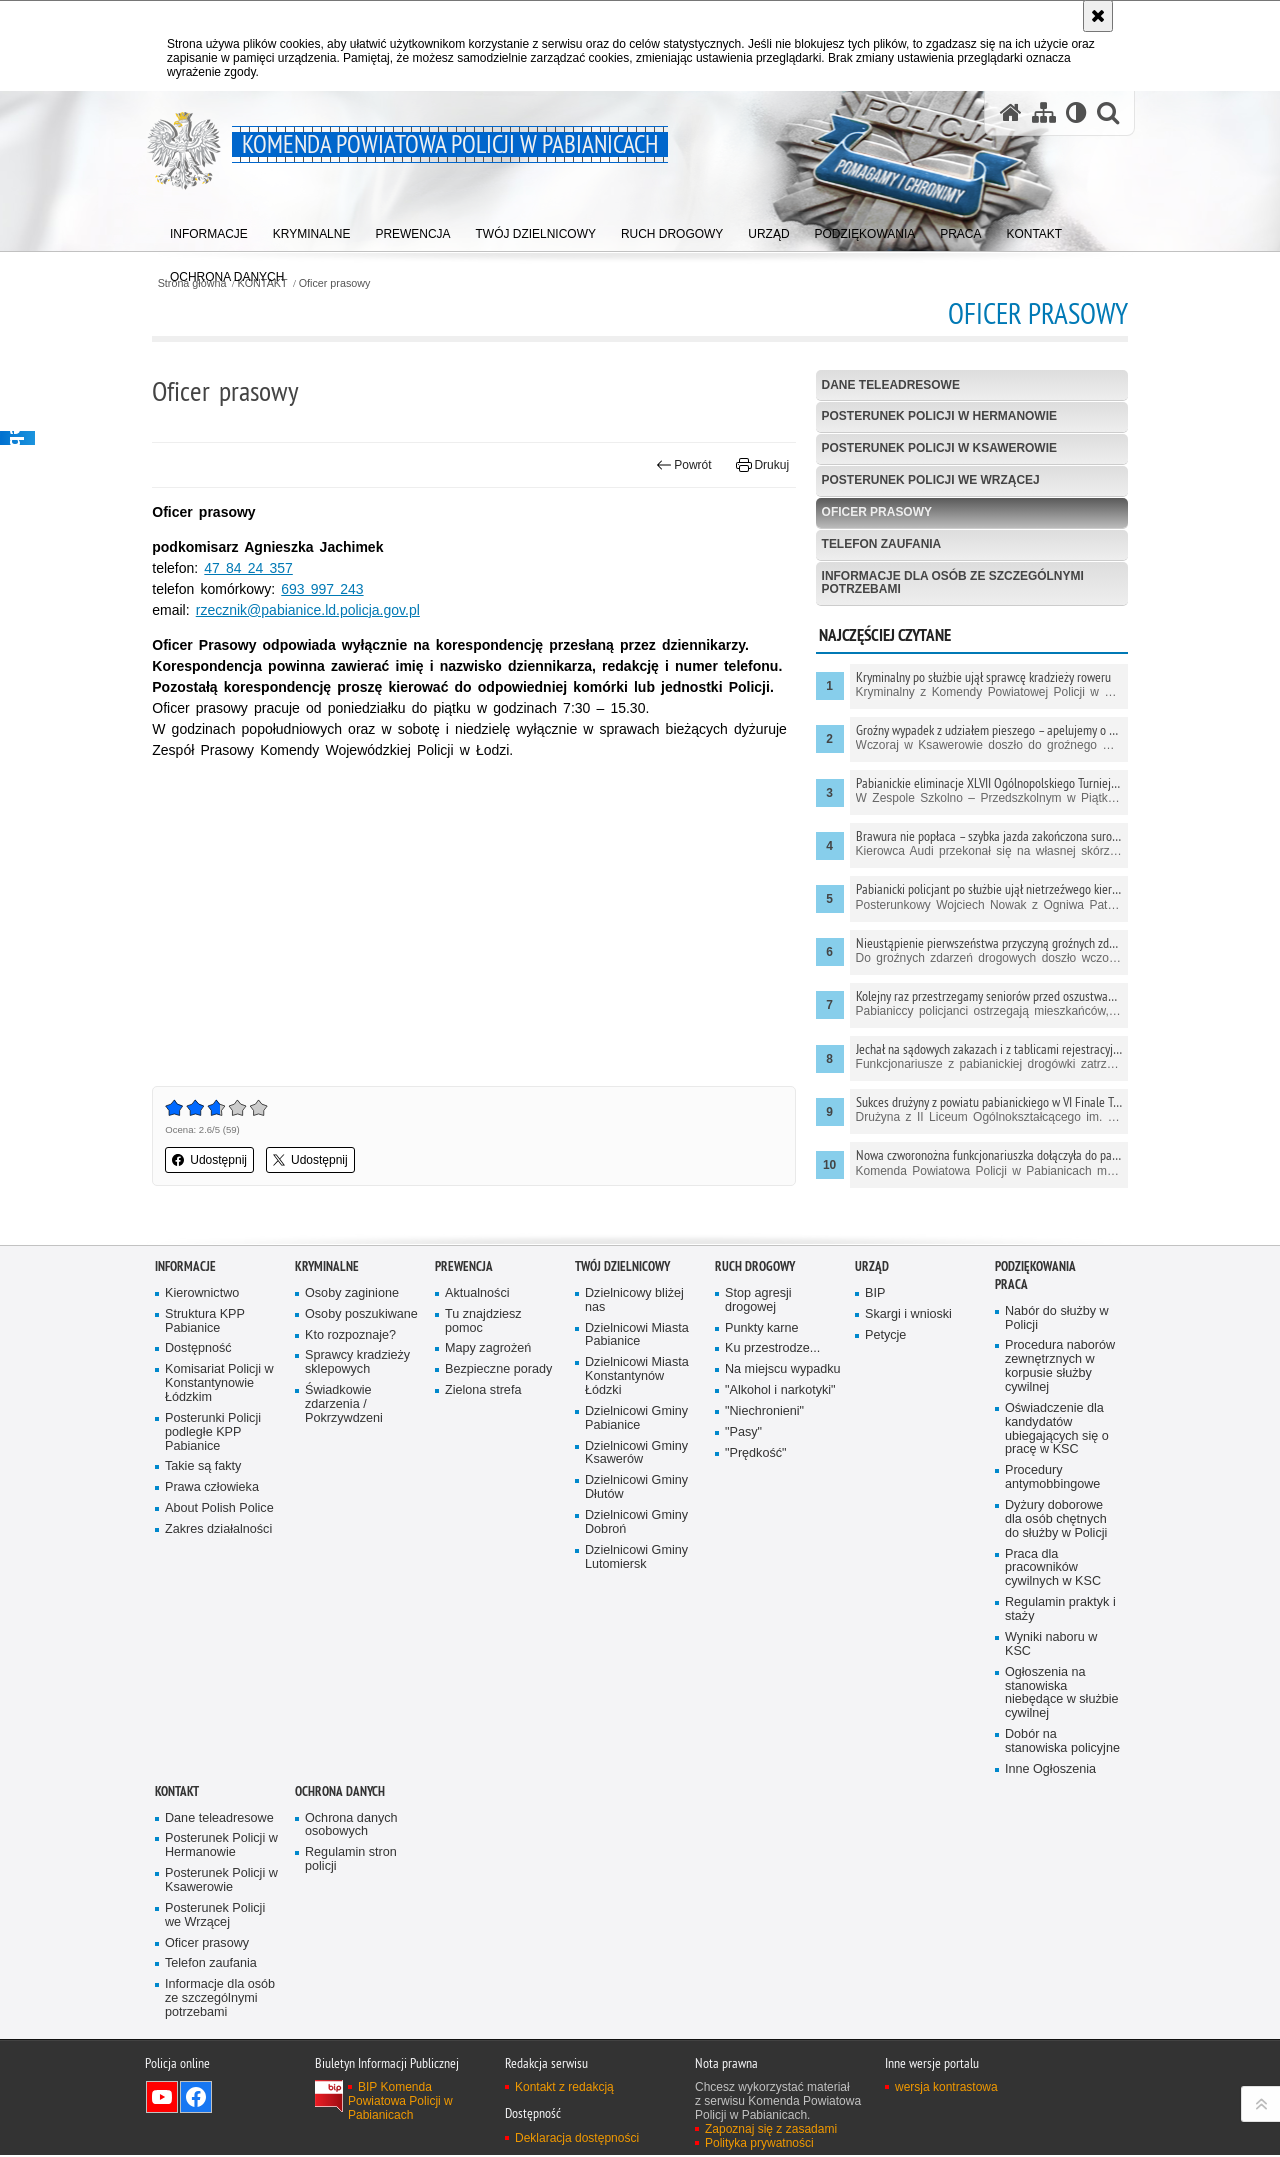 This screenshot has height=2157, width=1280. What do you see at coordinates (325, 589) in the screenshot?
I see `693 997 243` at bounding box center [325, 589].